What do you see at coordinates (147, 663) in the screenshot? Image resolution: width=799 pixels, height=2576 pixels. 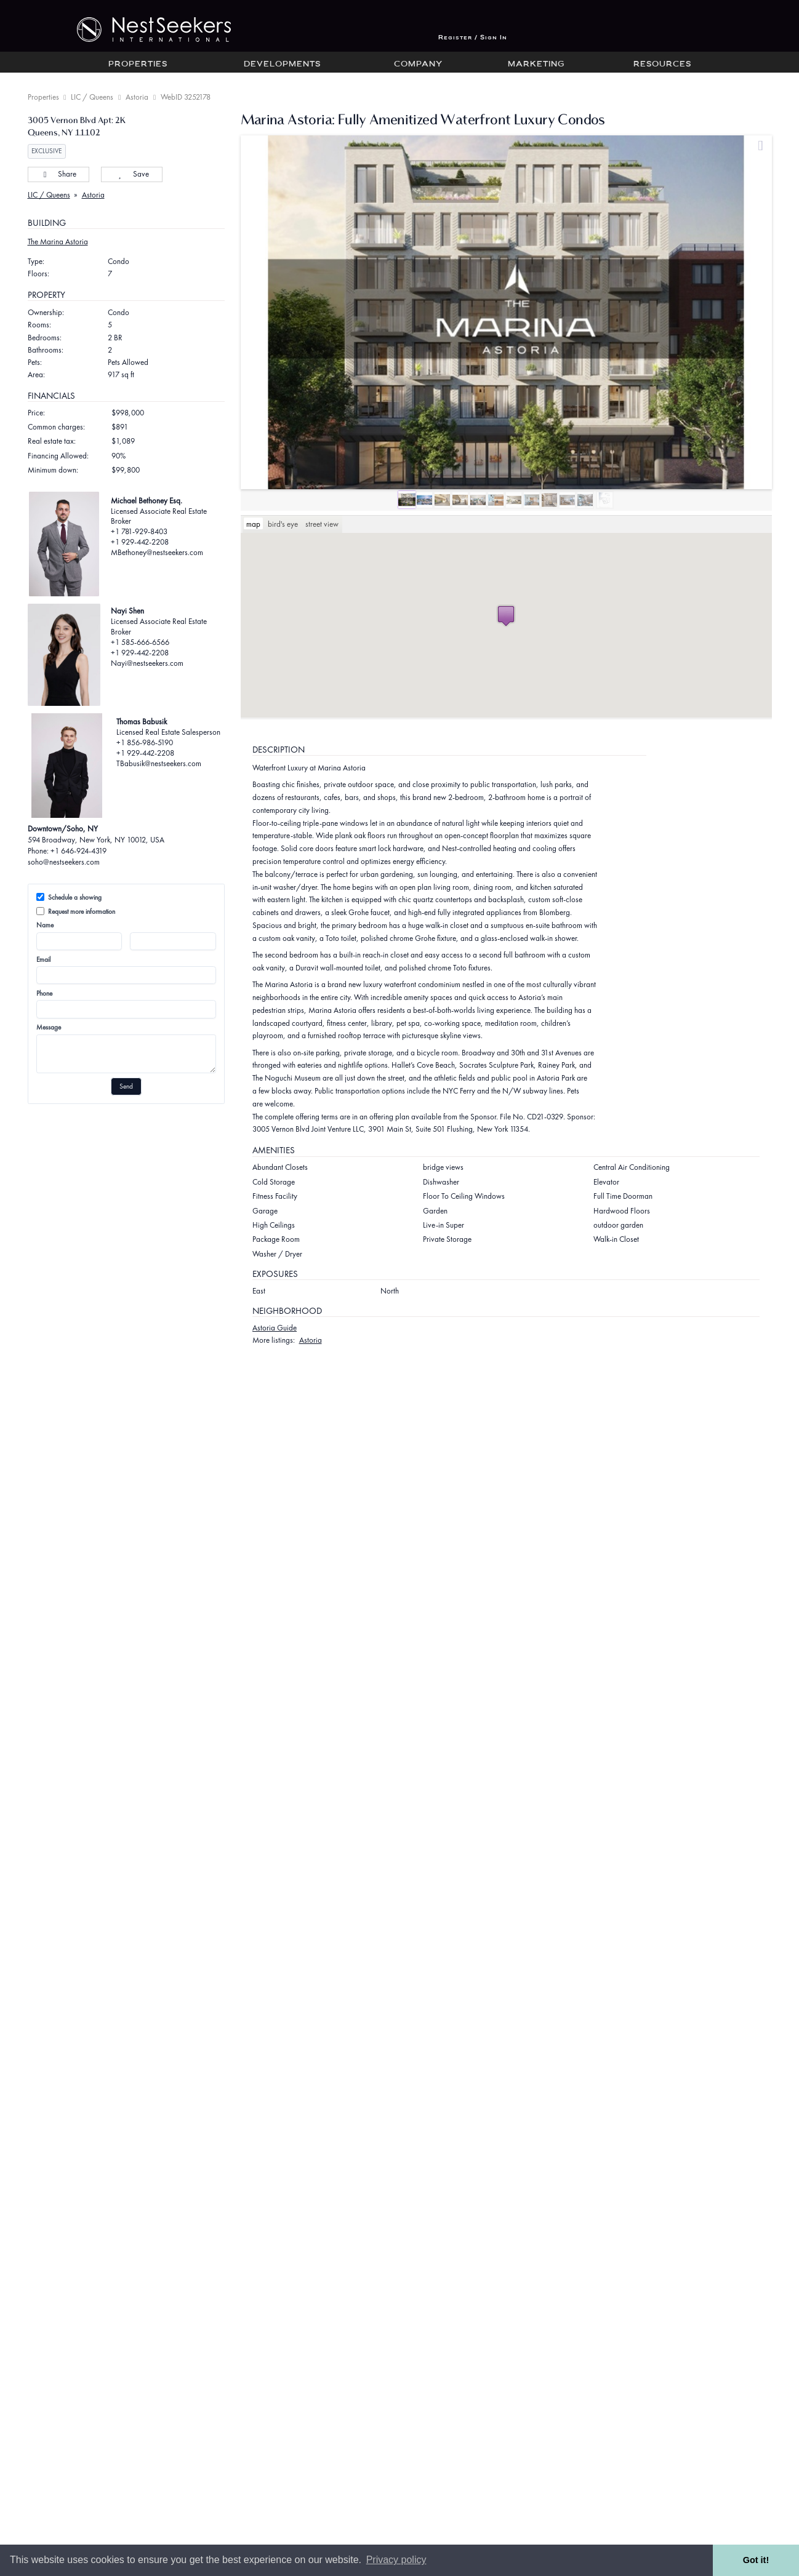 I see `Nayi@nestseekers.com` at bounding box center [147, 663].